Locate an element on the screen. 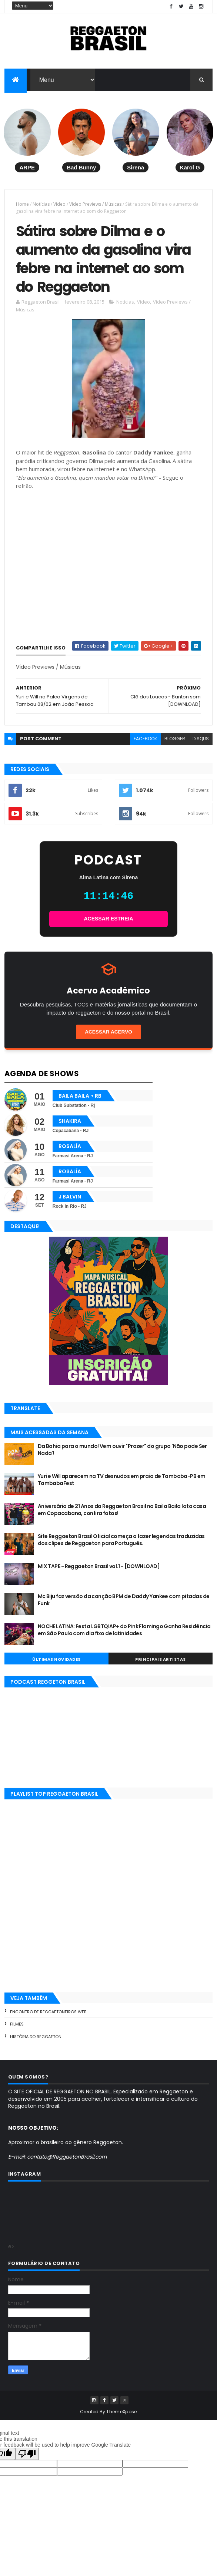 Image resolution: width=217 pixels, height=2576 pixels. blogger is located at coordinates (174, 744).